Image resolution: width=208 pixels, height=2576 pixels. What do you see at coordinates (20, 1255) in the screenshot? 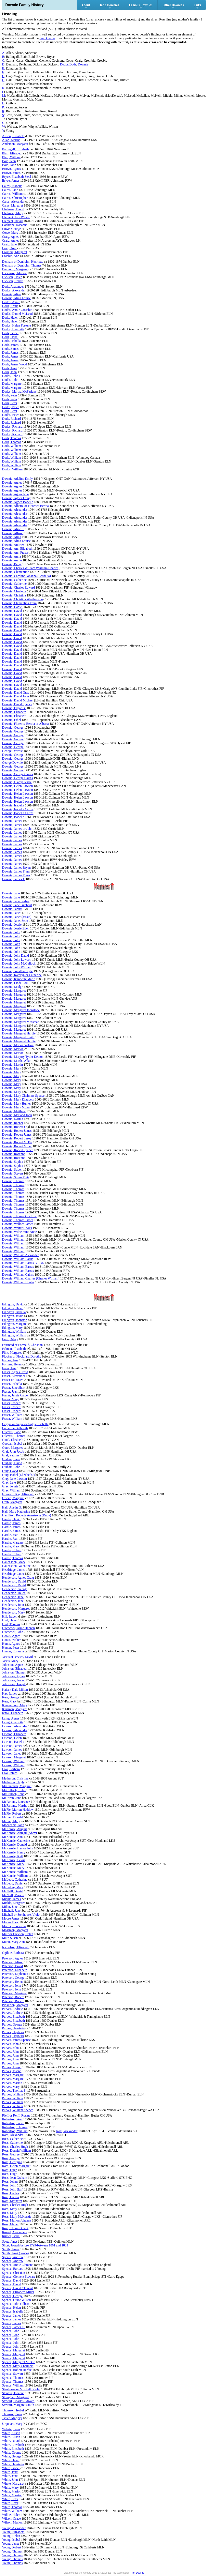
I see `Downie, William Alexander` at bounding box center [20, 1255].